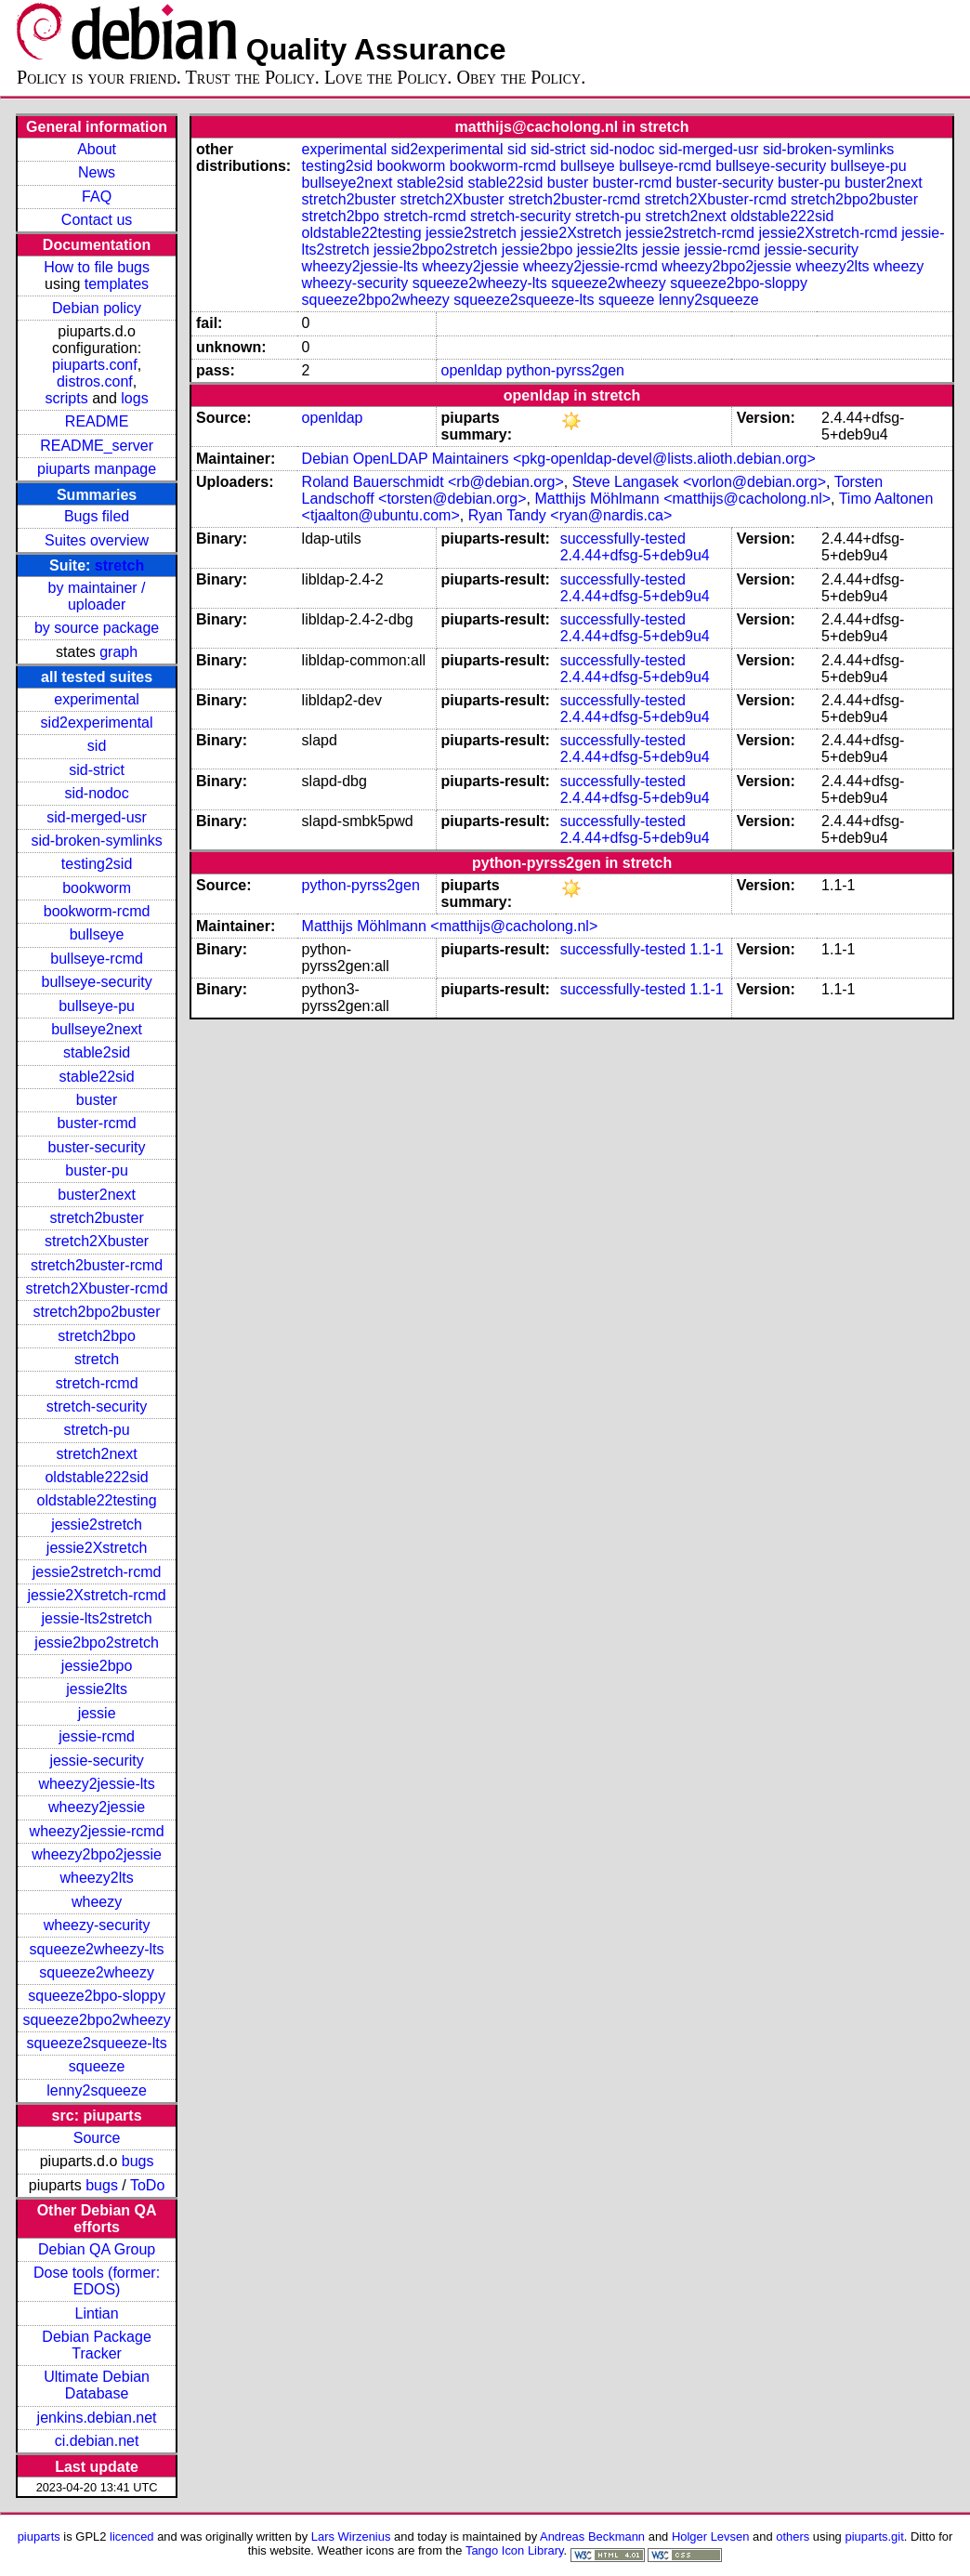 The image size is (970, 2576). Describe the element at coordinates (97, 1949) in the screenshot. I see `squeeze2wheezy-lts` at that location.